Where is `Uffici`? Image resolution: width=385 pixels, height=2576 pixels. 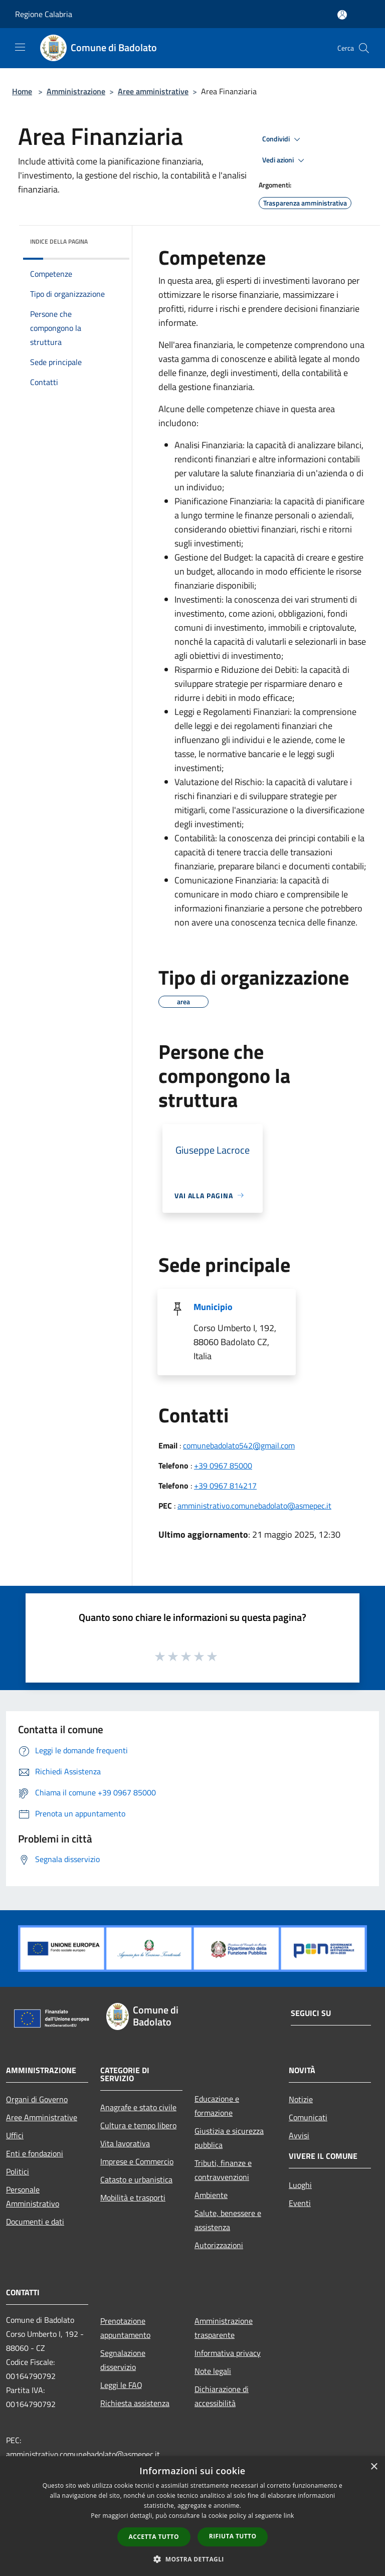
Uffici is located at coordinates (15, 2135).